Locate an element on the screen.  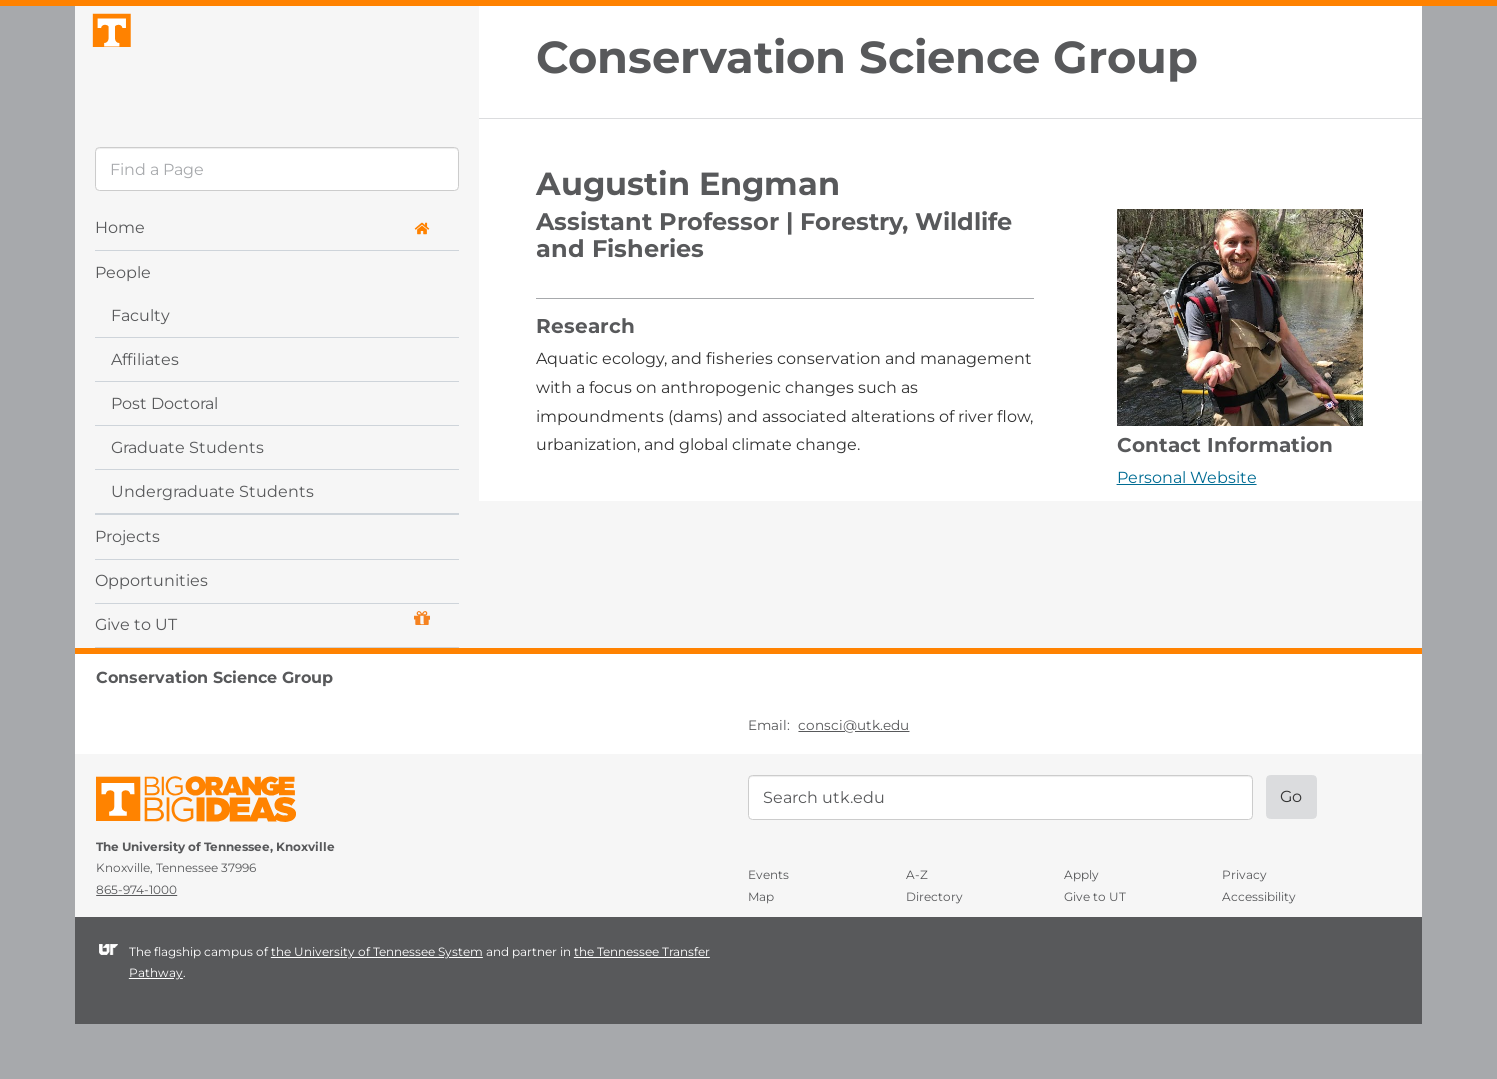
Affiliates is located at coordinates (145, 414).